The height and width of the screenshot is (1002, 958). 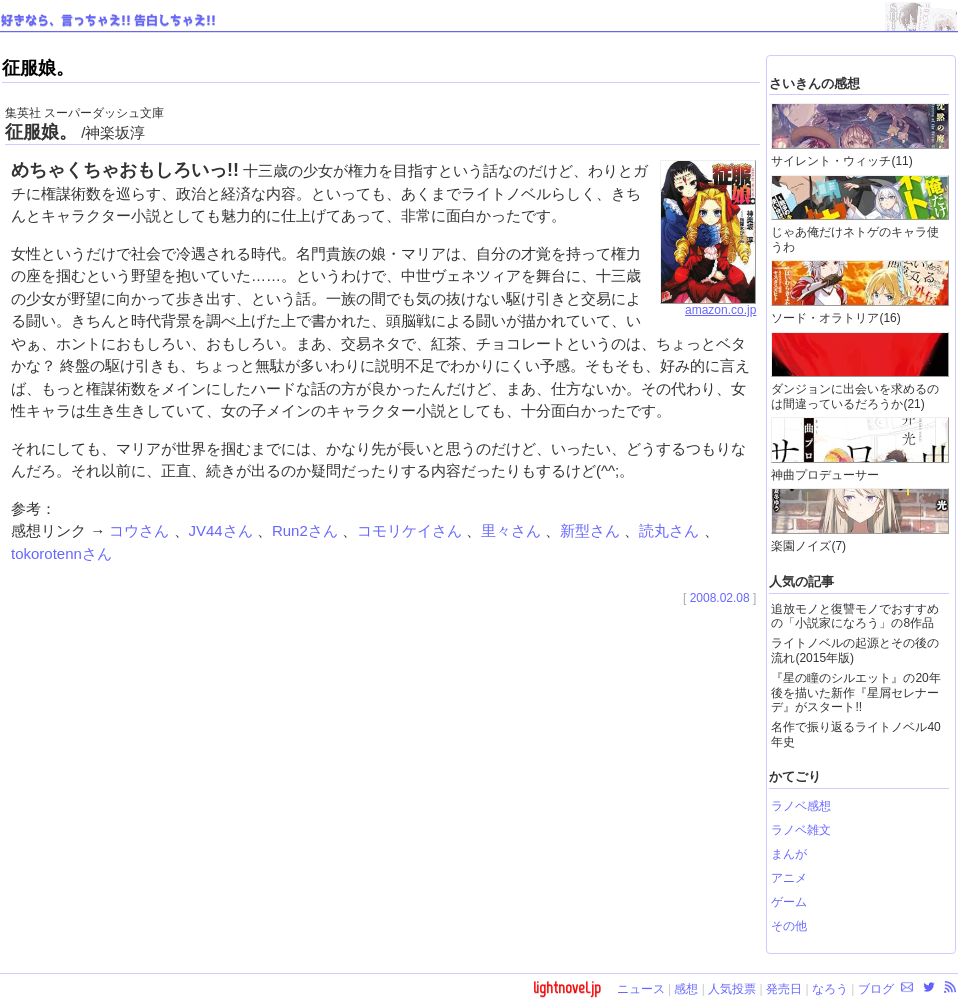 I want to click on 発売日, so click(x=784, y=989).